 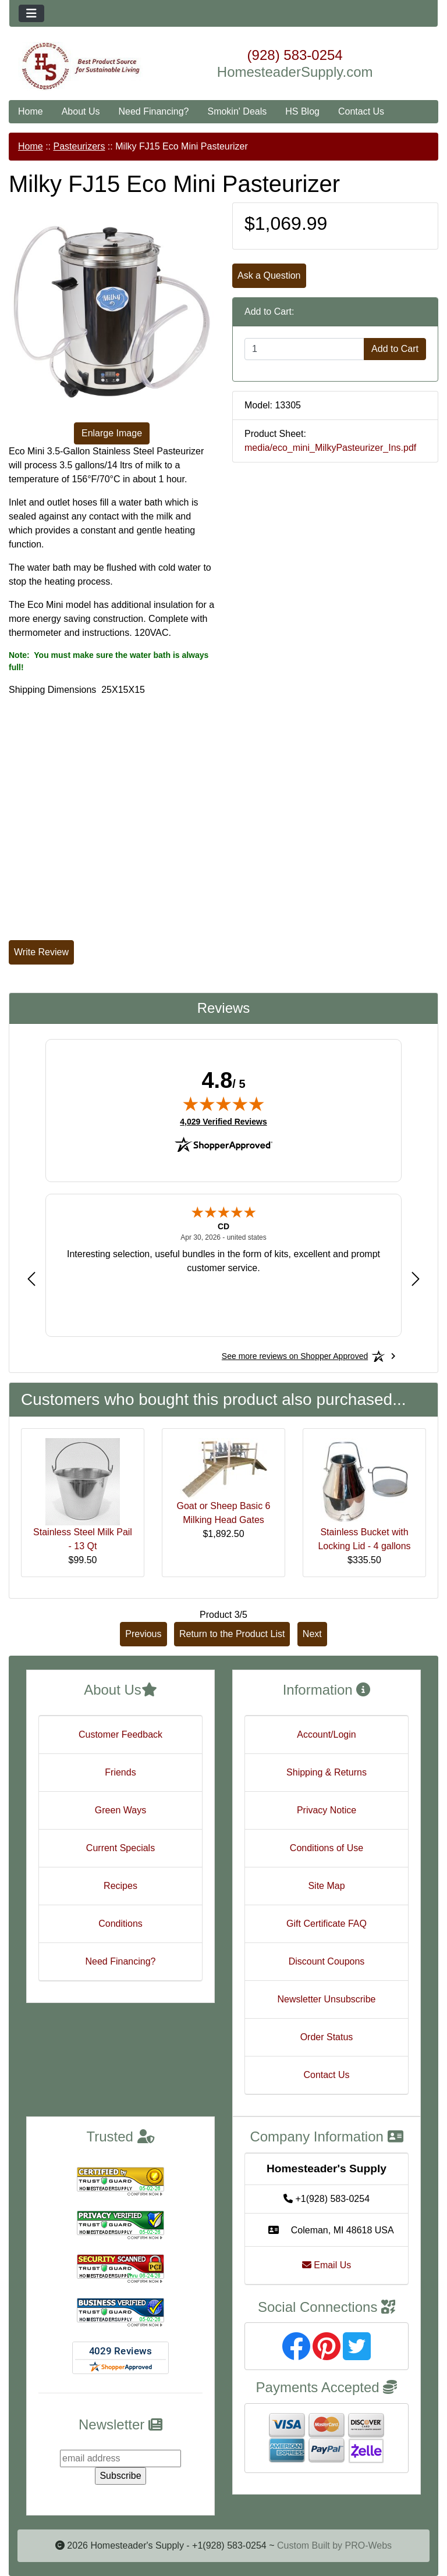 I want to click on [Enter quantity to add to cart], so click(x=304, y=349).